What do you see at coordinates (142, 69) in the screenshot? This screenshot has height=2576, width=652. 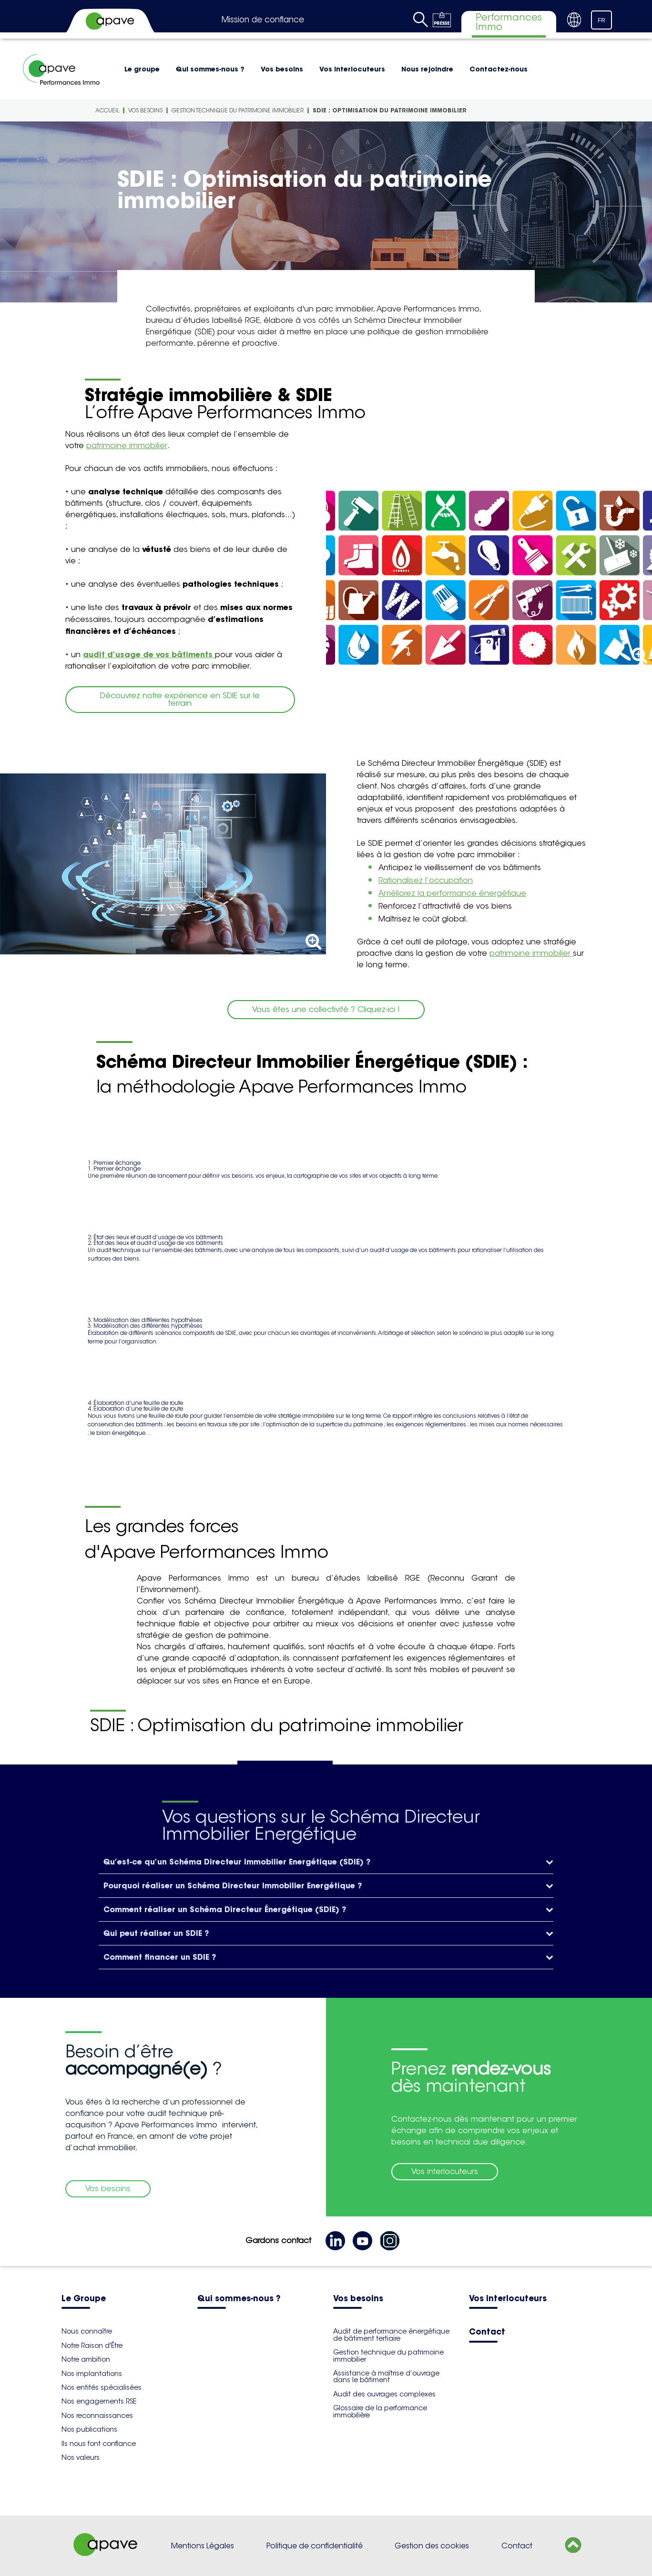 I see `Le groupe` at bounding box center [142, 69].